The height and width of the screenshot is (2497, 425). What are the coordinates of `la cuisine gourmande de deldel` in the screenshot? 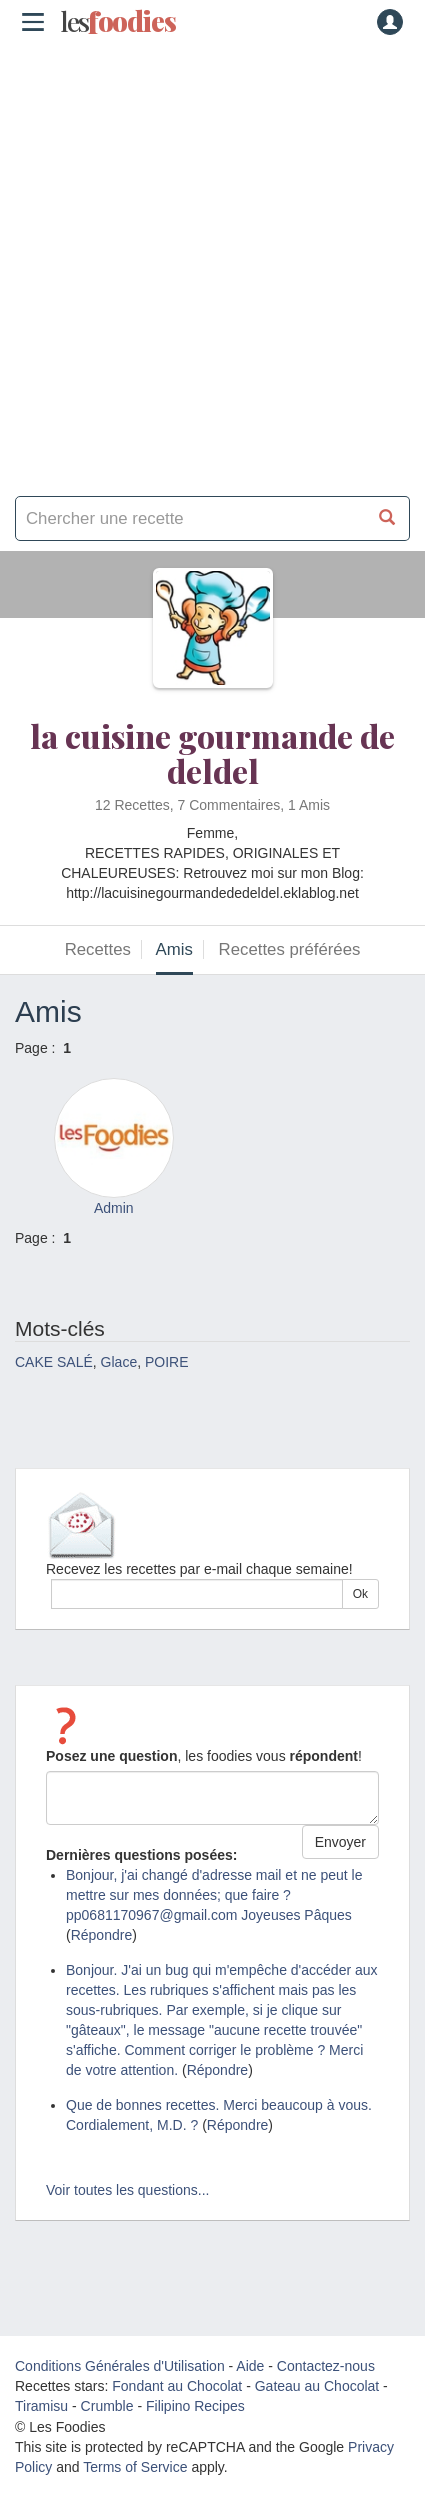 It's located at (212, 753).